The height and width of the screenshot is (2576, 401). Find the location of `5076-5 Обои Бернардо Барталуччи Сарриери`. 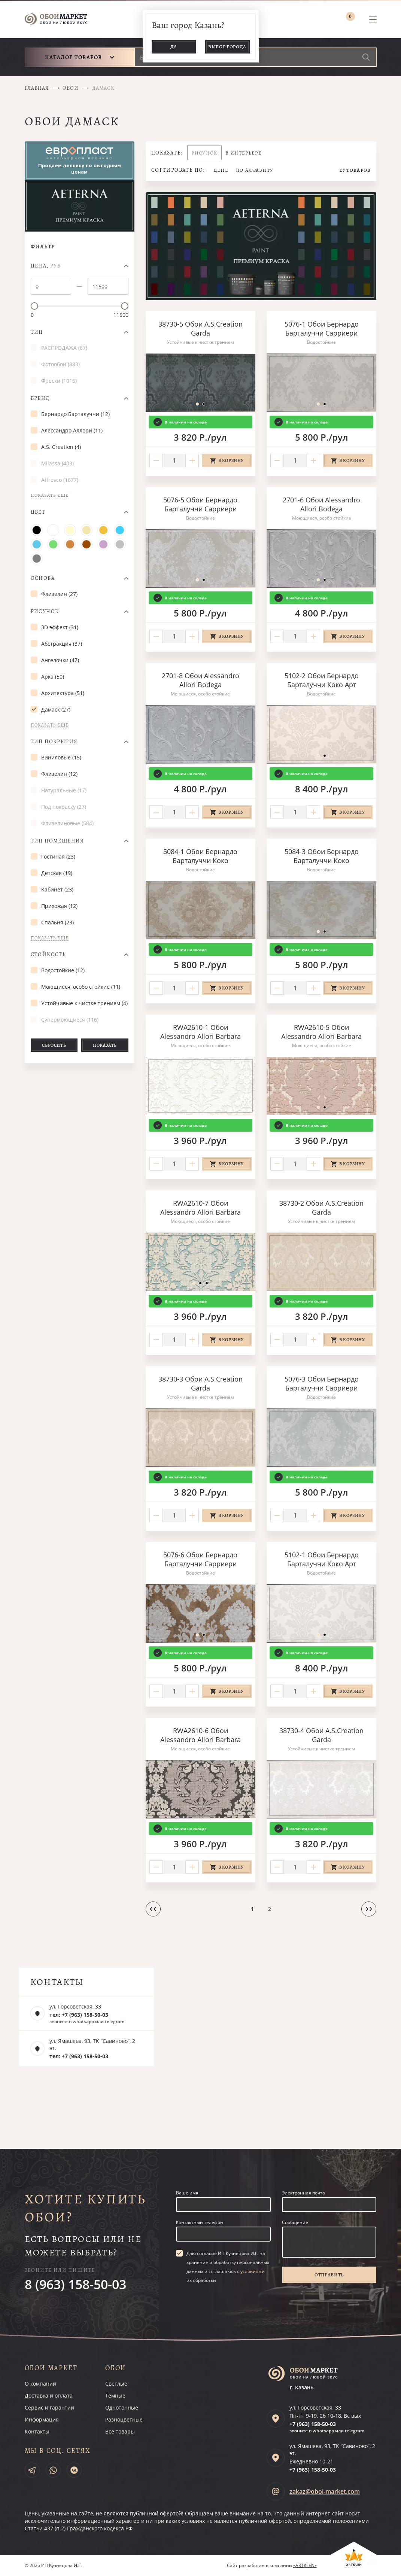

5076-5 Обои Бернардо Барталуччи Сарриери is located at coordinates (200, 504).